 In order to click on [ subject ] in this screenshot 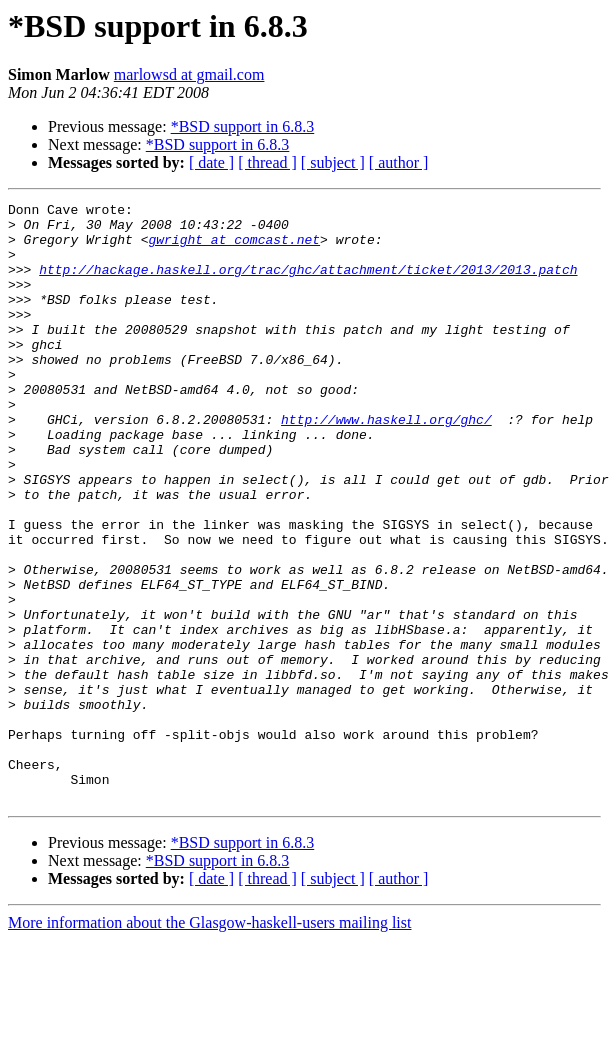, I will do `click(333, 162)`.